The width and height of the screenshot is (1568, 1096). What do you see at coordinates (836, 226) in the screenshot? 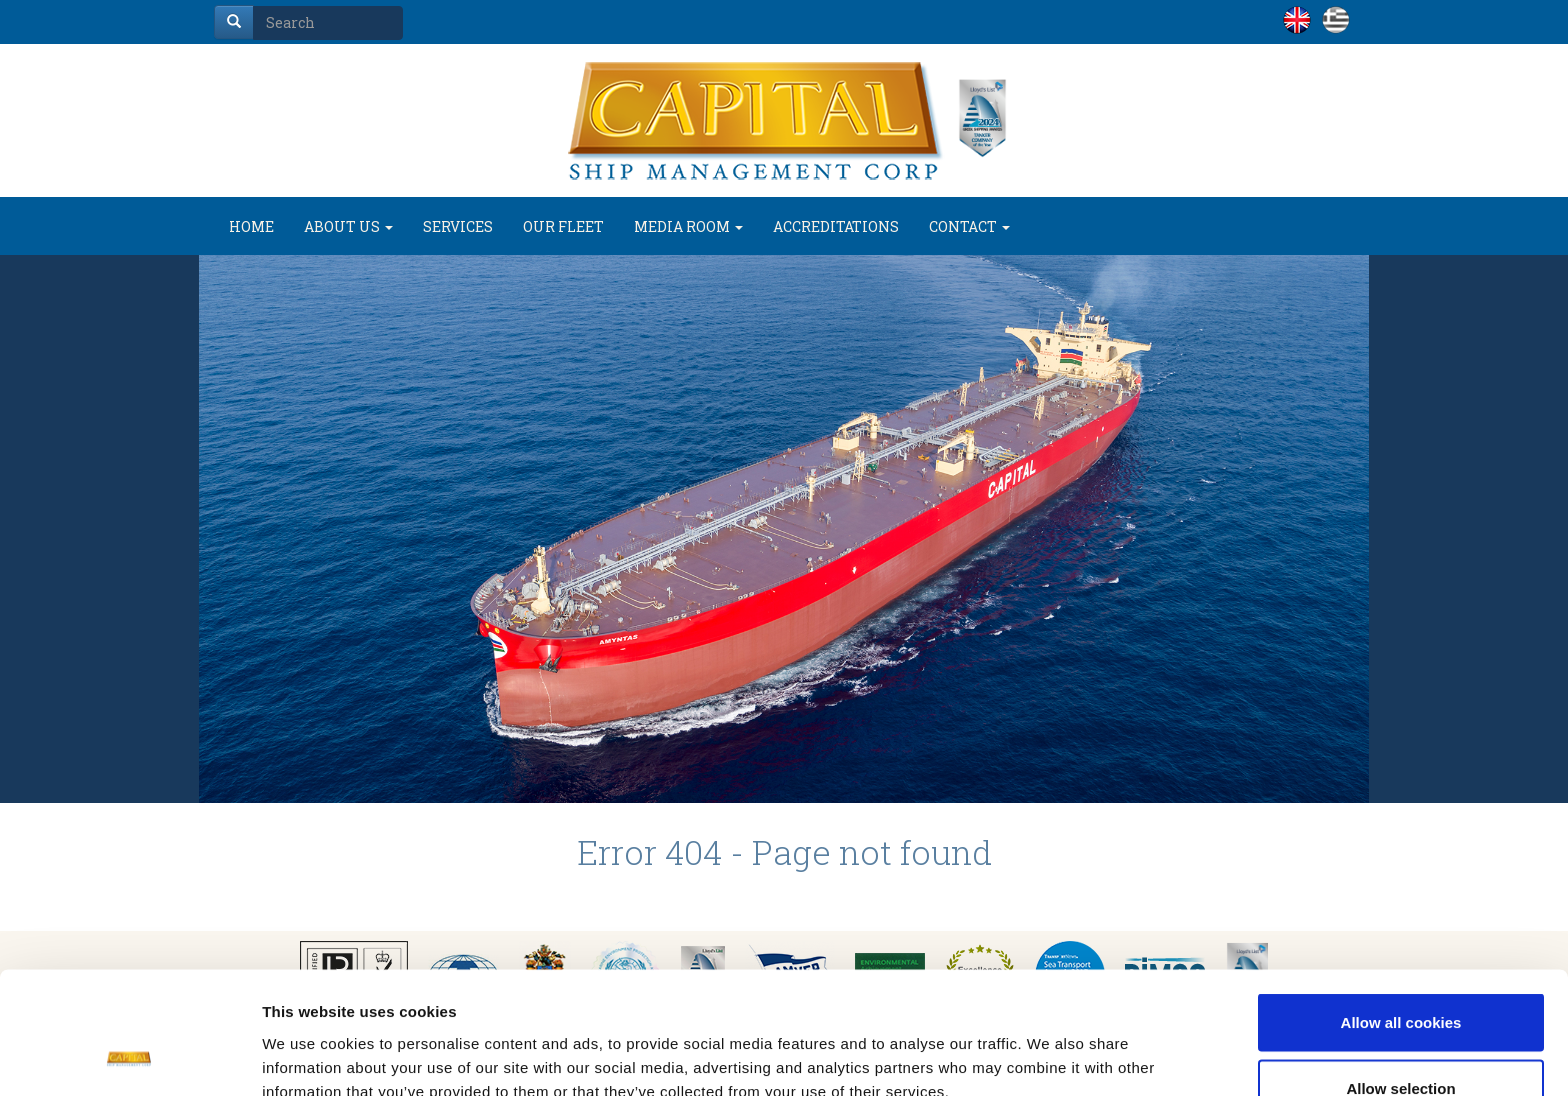
I see `ACCREDITATIONS` at bounding box center [836, 226].